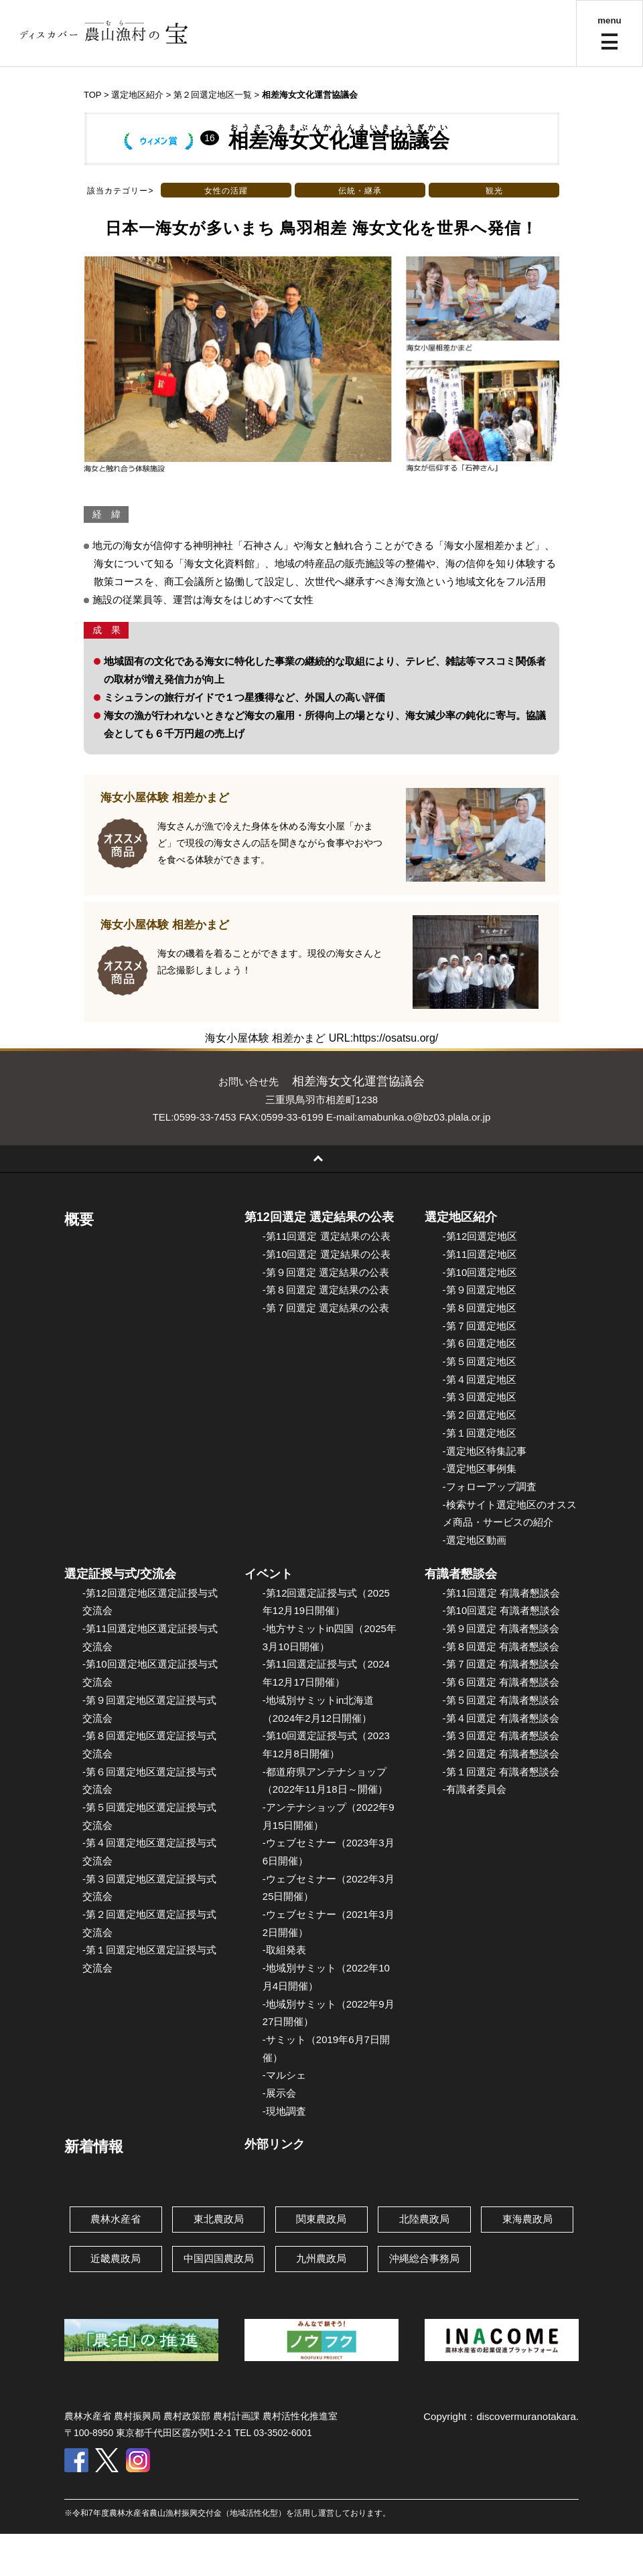  I want to click on -第８回選定地区, so click(479, 1307).